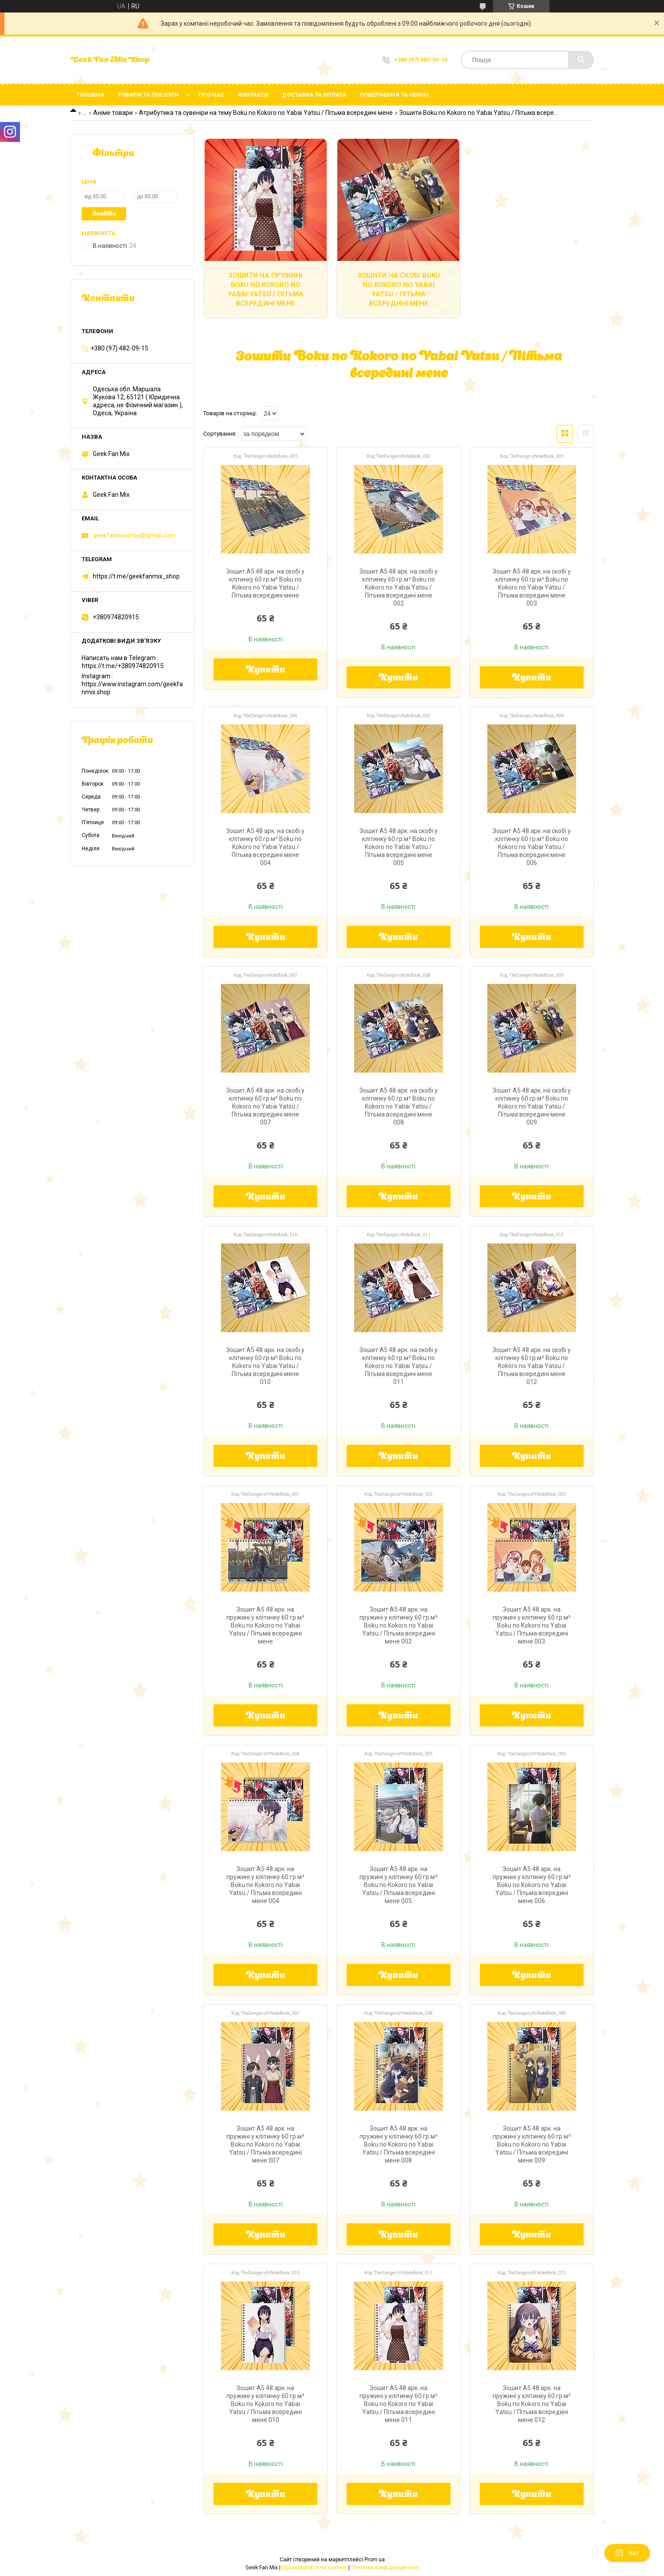 Image resolution: width=664 pixels, height=2576 pixels. I want to click on Зошит А5 48 арк. на пружині у клітинку 60 гр.м² Boku no Kokoro no Yabai Yatsu / Пітьма всередині мене 003, so click(532, 1625).